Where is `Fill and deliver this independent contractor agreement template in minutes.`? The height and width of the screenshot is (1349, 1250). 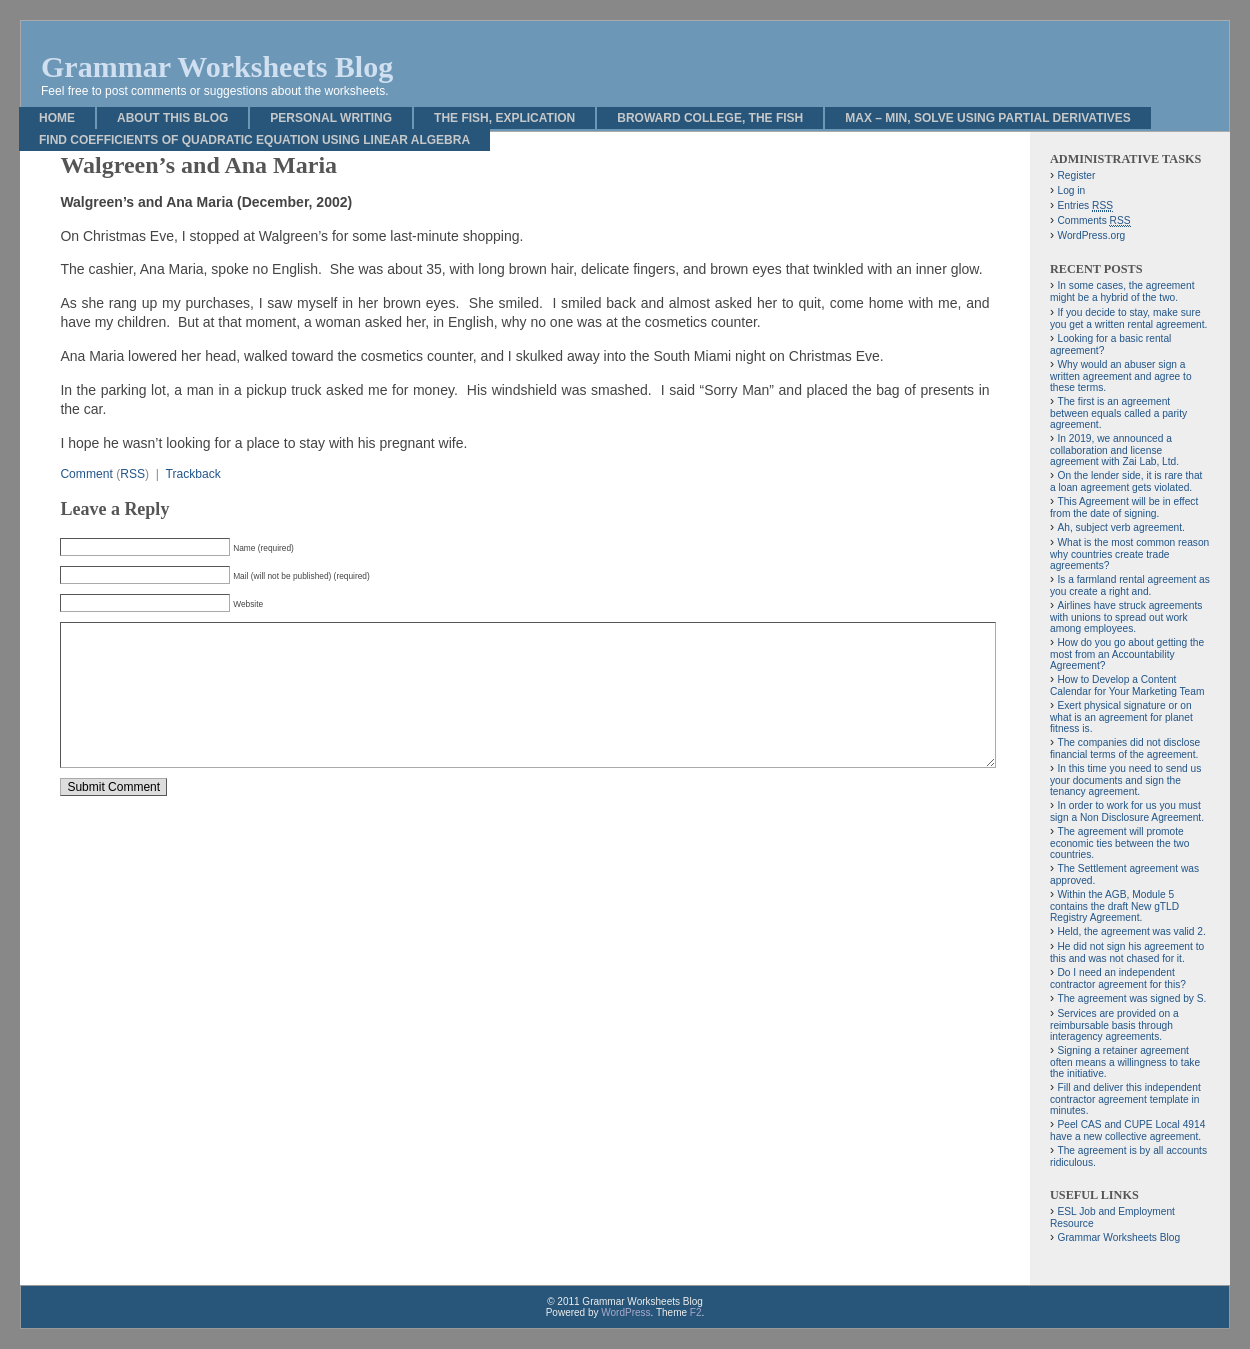 Fill and deliver this independent contractor agreement template in minutes. is located at coordinates (1125, 1099).